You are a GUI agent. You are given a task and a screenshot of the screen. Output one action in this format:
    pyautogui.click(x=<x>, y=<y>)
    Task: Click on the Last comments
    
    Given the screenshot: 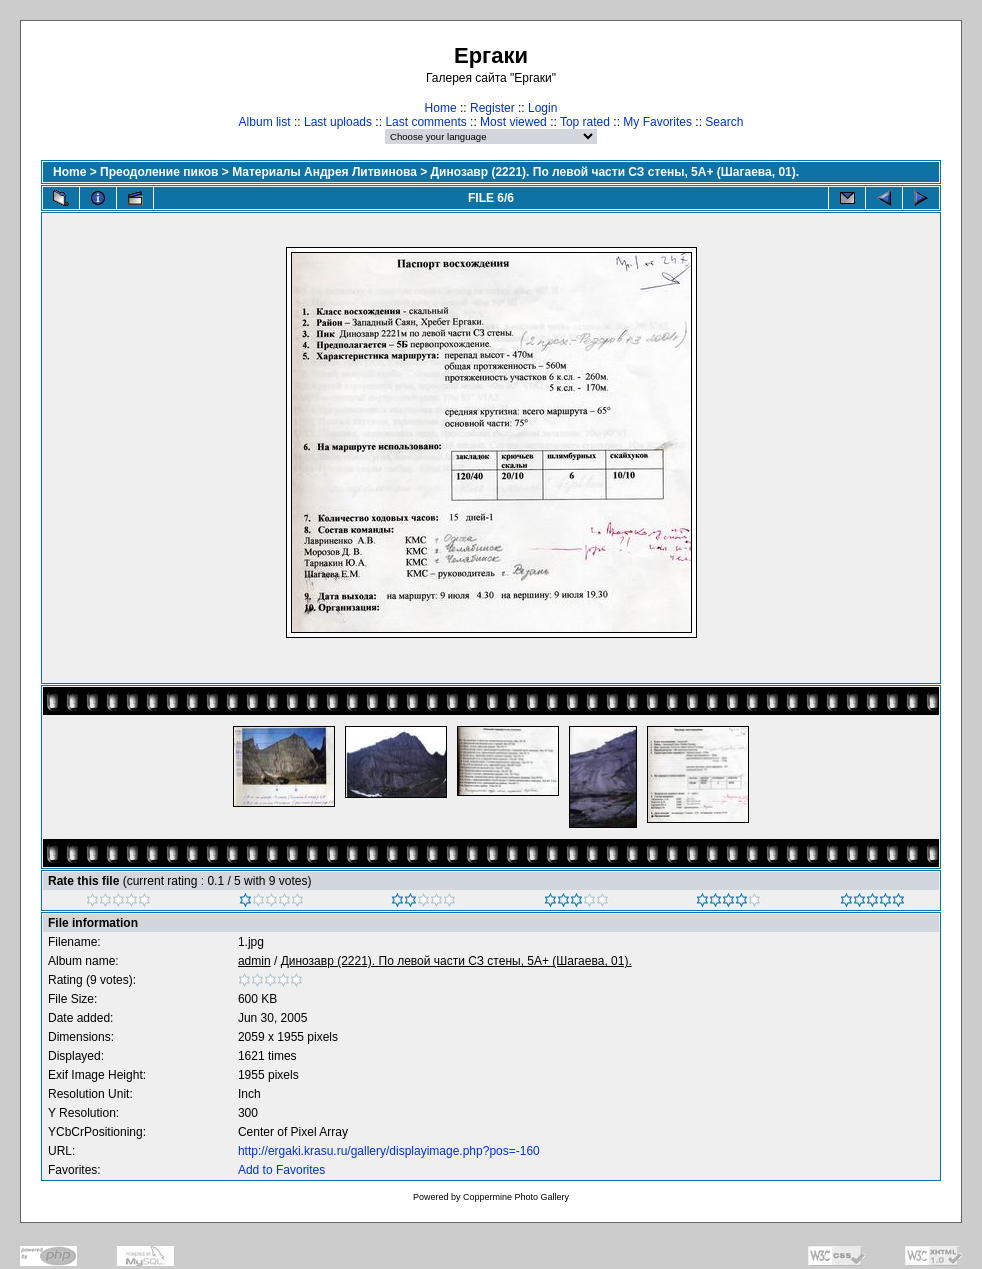 What is the action you would take?
    pyautogui.click(x=425, y=122)
    